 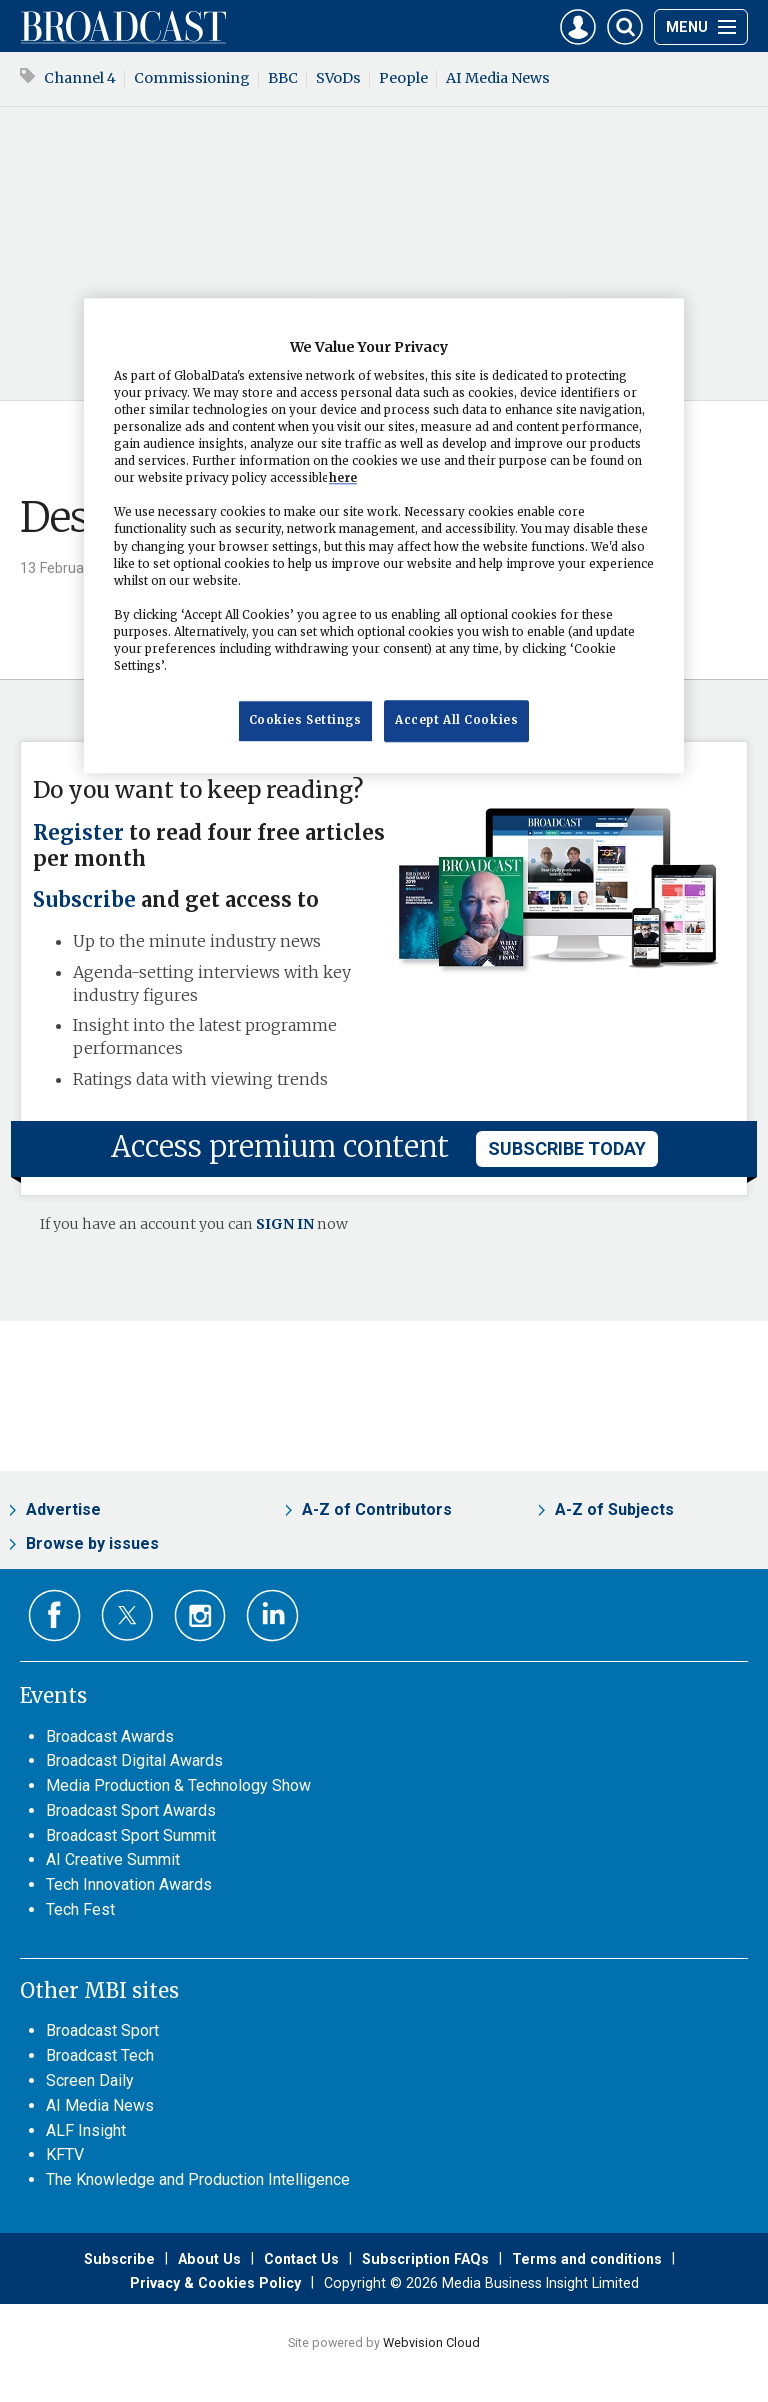 I want to click on Advertise, so click(x=63, y=1509).